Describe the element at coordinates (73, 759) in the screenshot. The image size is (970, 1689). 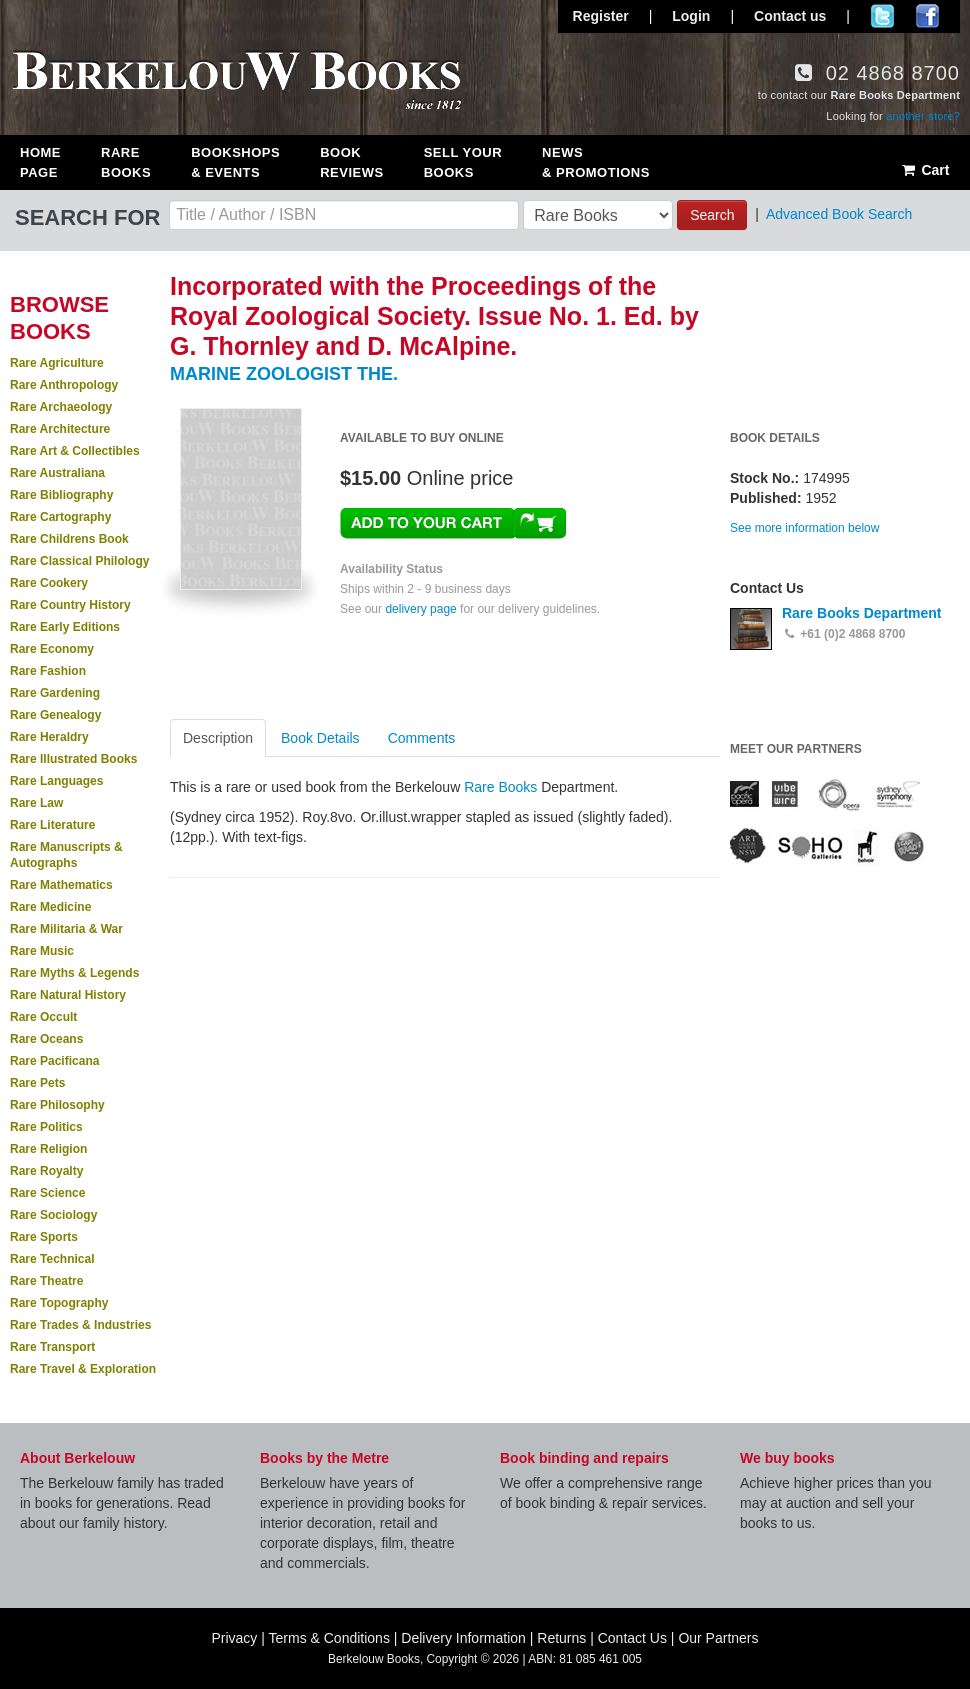
I see `Rare Illustrated Books` at that location.